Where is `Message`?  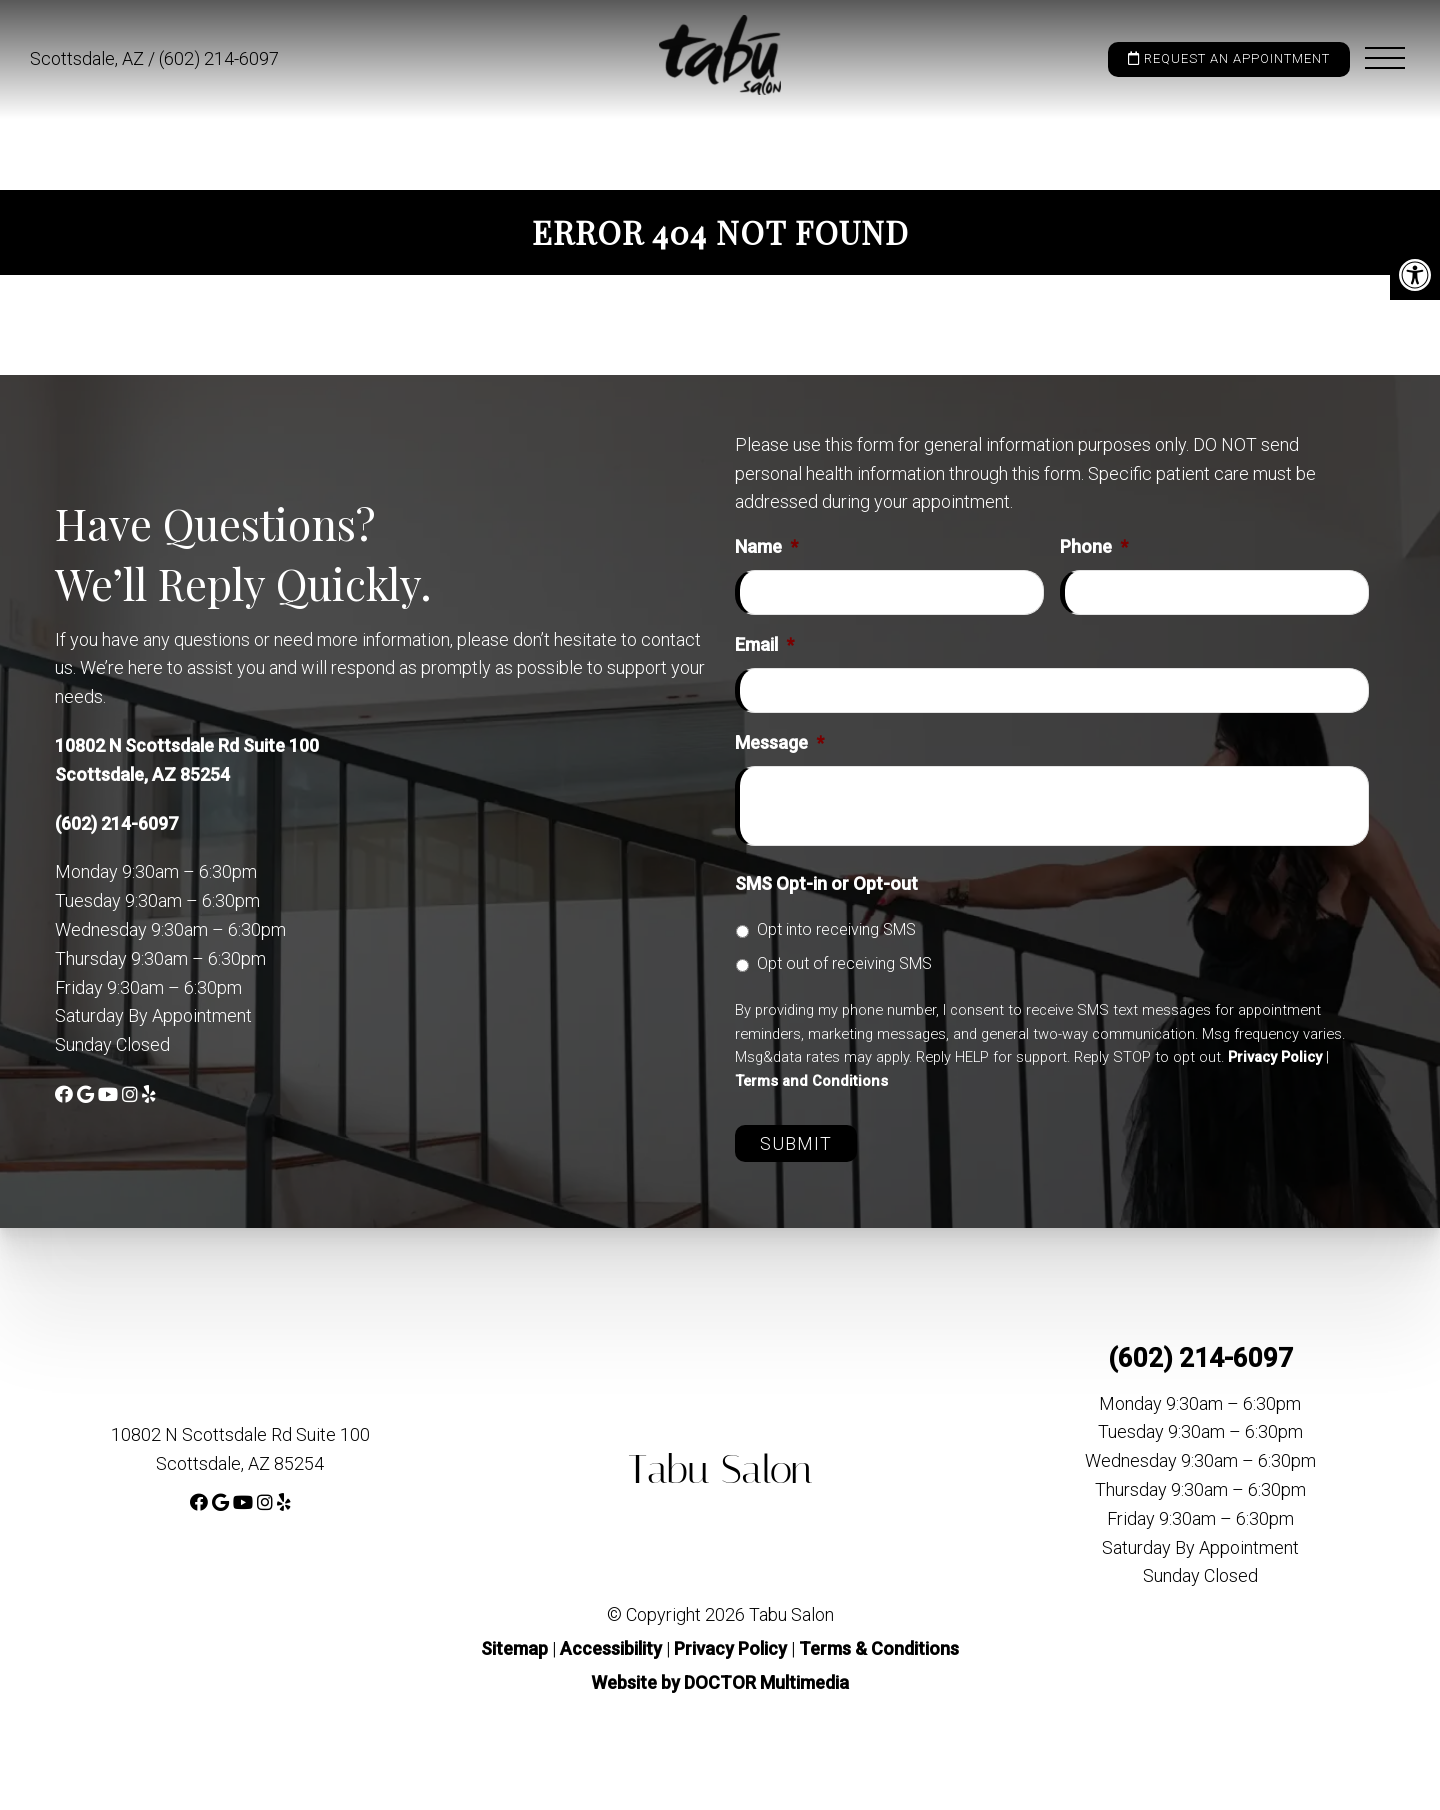
Message is located at coordinates (779, 742).